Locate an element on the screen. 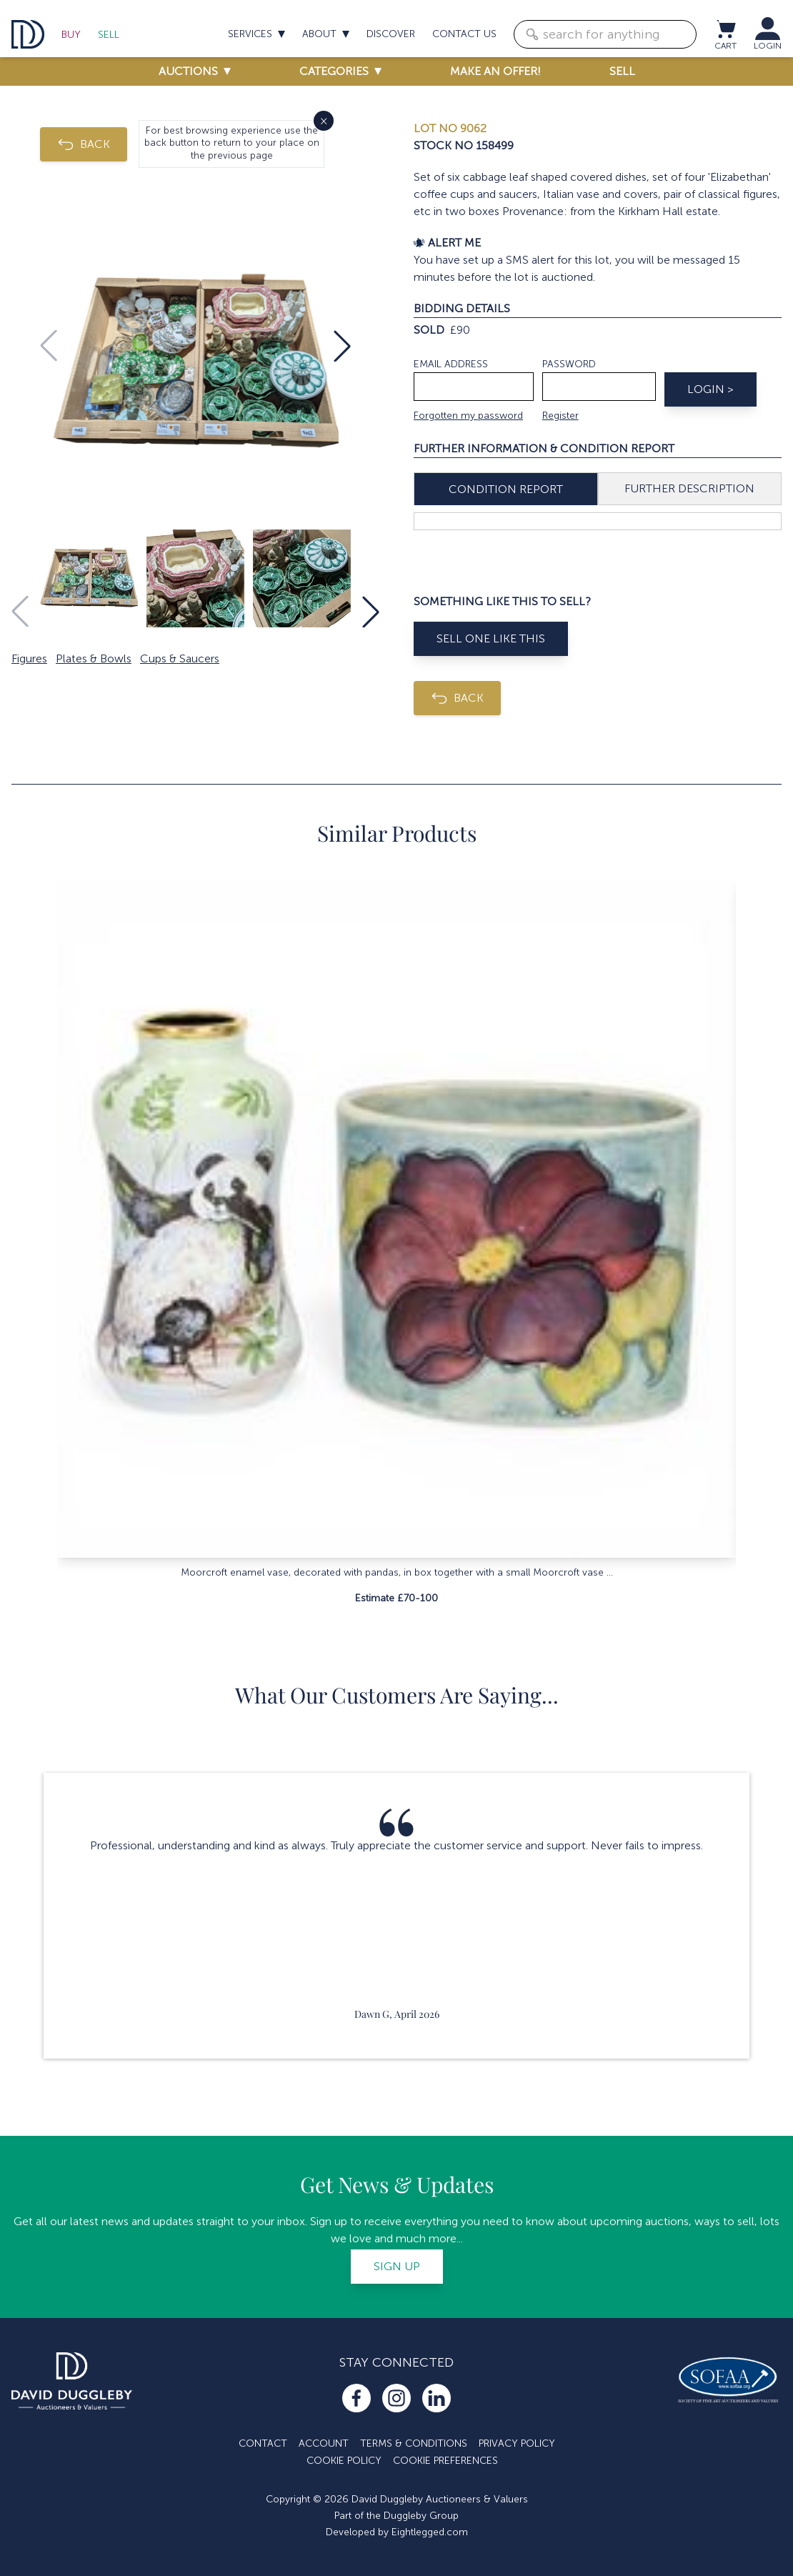 This screenshot has height=2576, width=793. Eightlegged.com is located at coordinates (429, 2532).